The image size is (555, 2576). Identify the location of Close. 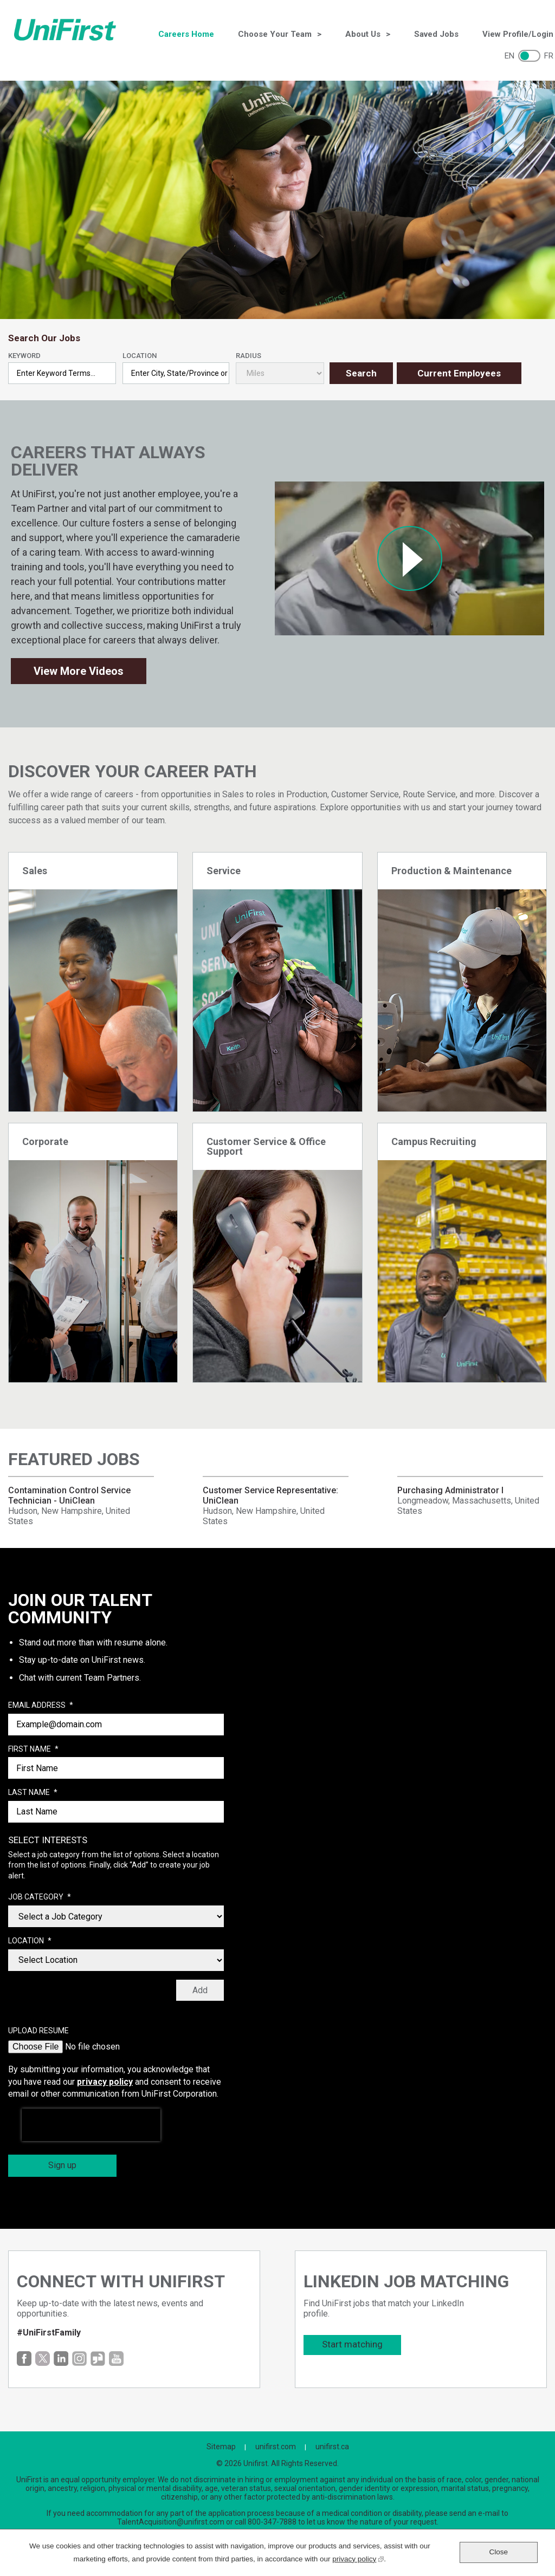
(498, 2552).